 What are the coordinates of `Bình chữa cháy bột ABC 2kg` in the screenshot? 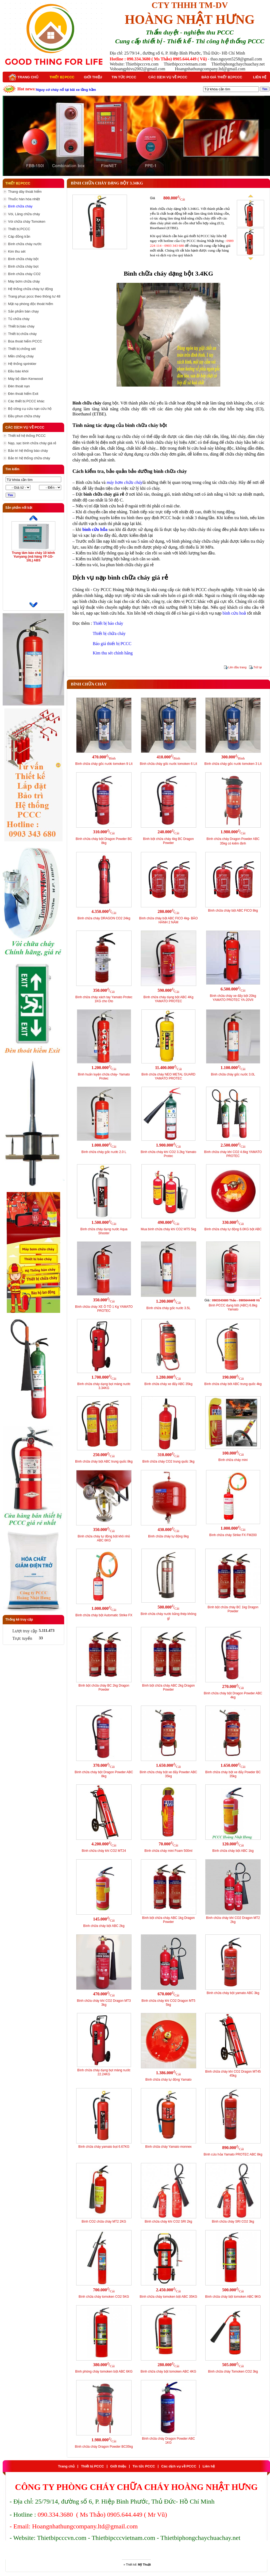 It's located at (103, 1926).